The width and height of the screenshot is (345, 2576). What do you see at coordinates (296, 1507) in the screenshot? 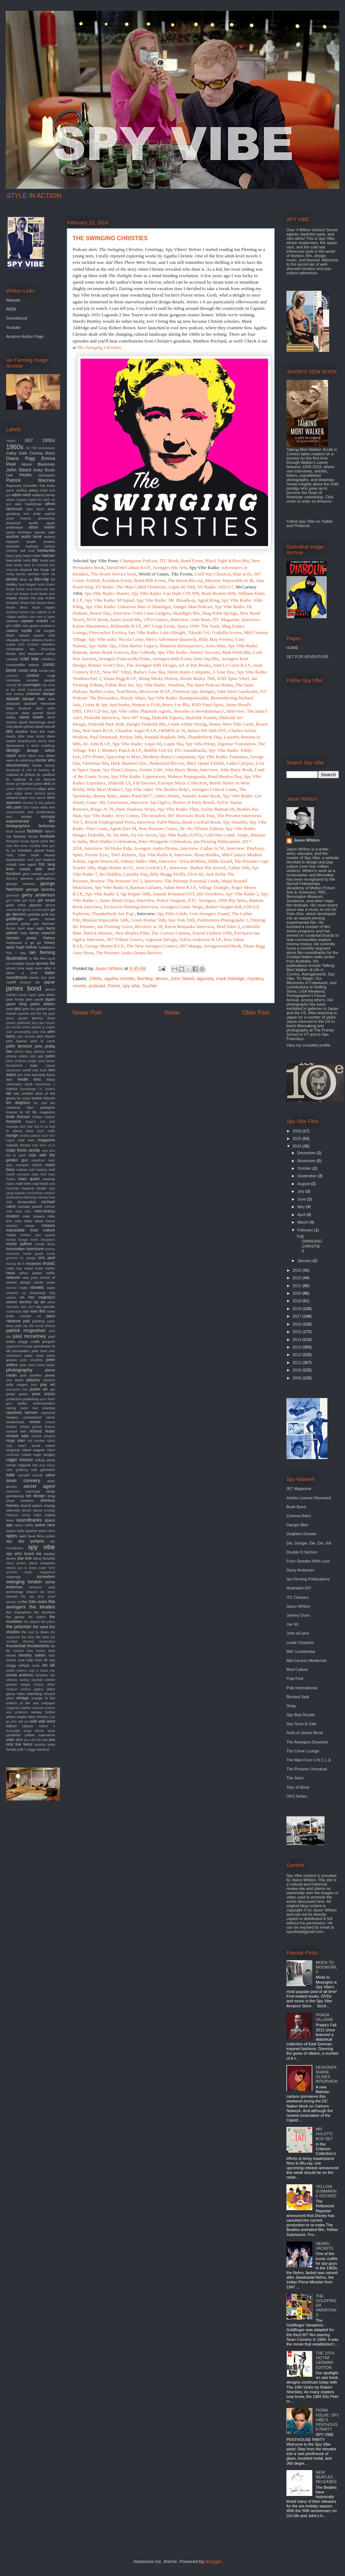
I see `Book Bond` at bounding box center [296, 1507].